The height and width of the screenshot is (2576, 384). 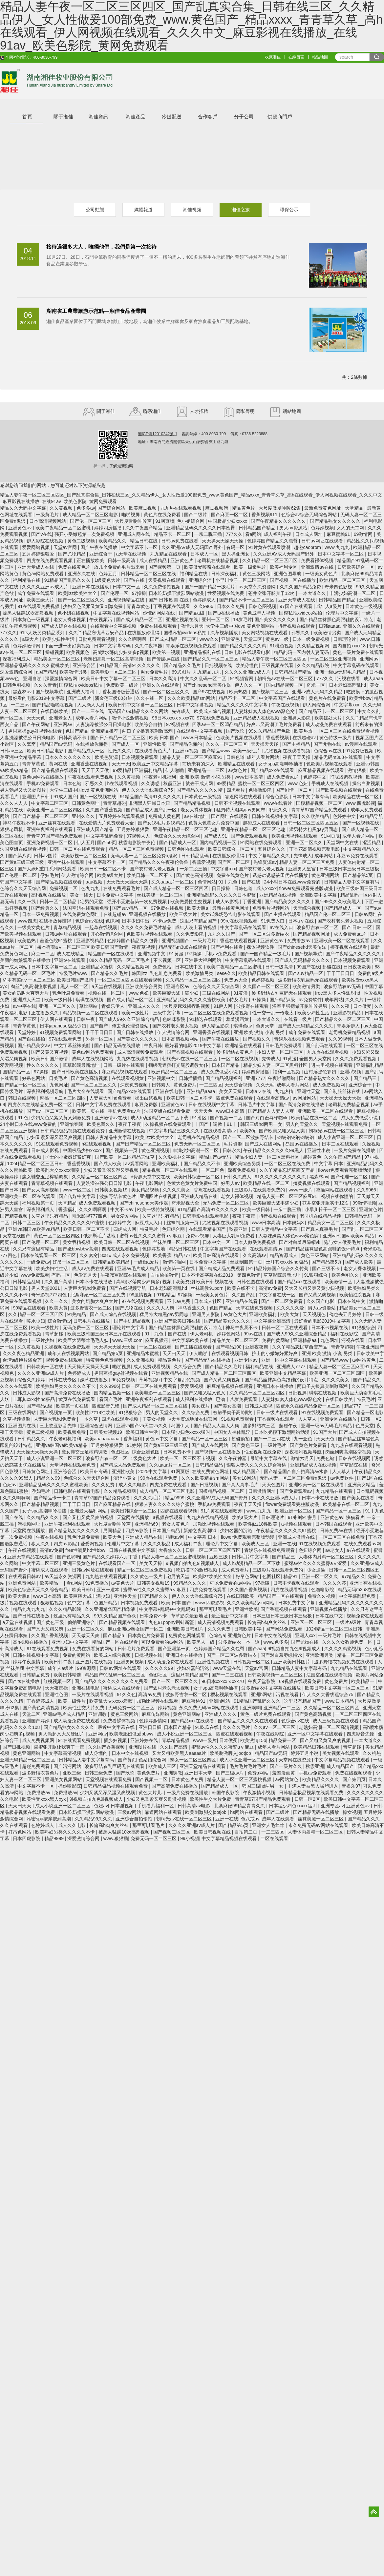 I want to click on 伊人久久一区, so click(x=249, y=685).